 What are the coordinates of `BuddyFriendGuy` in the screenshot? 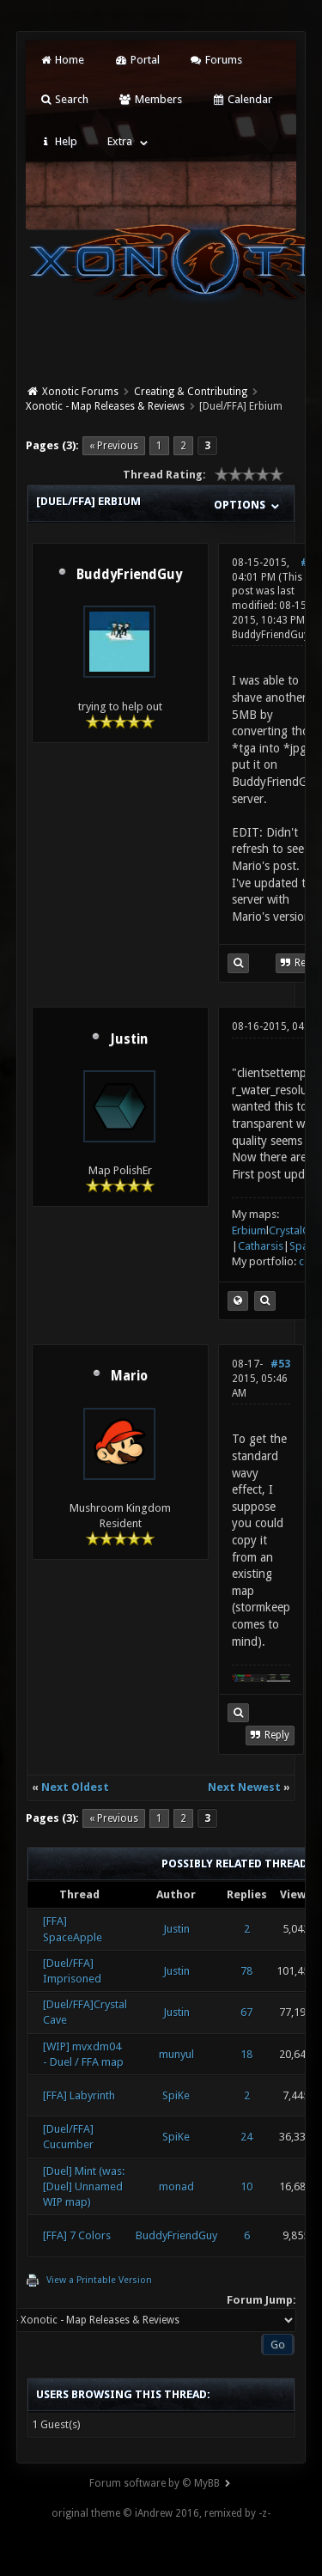 It's located at (129, 574).